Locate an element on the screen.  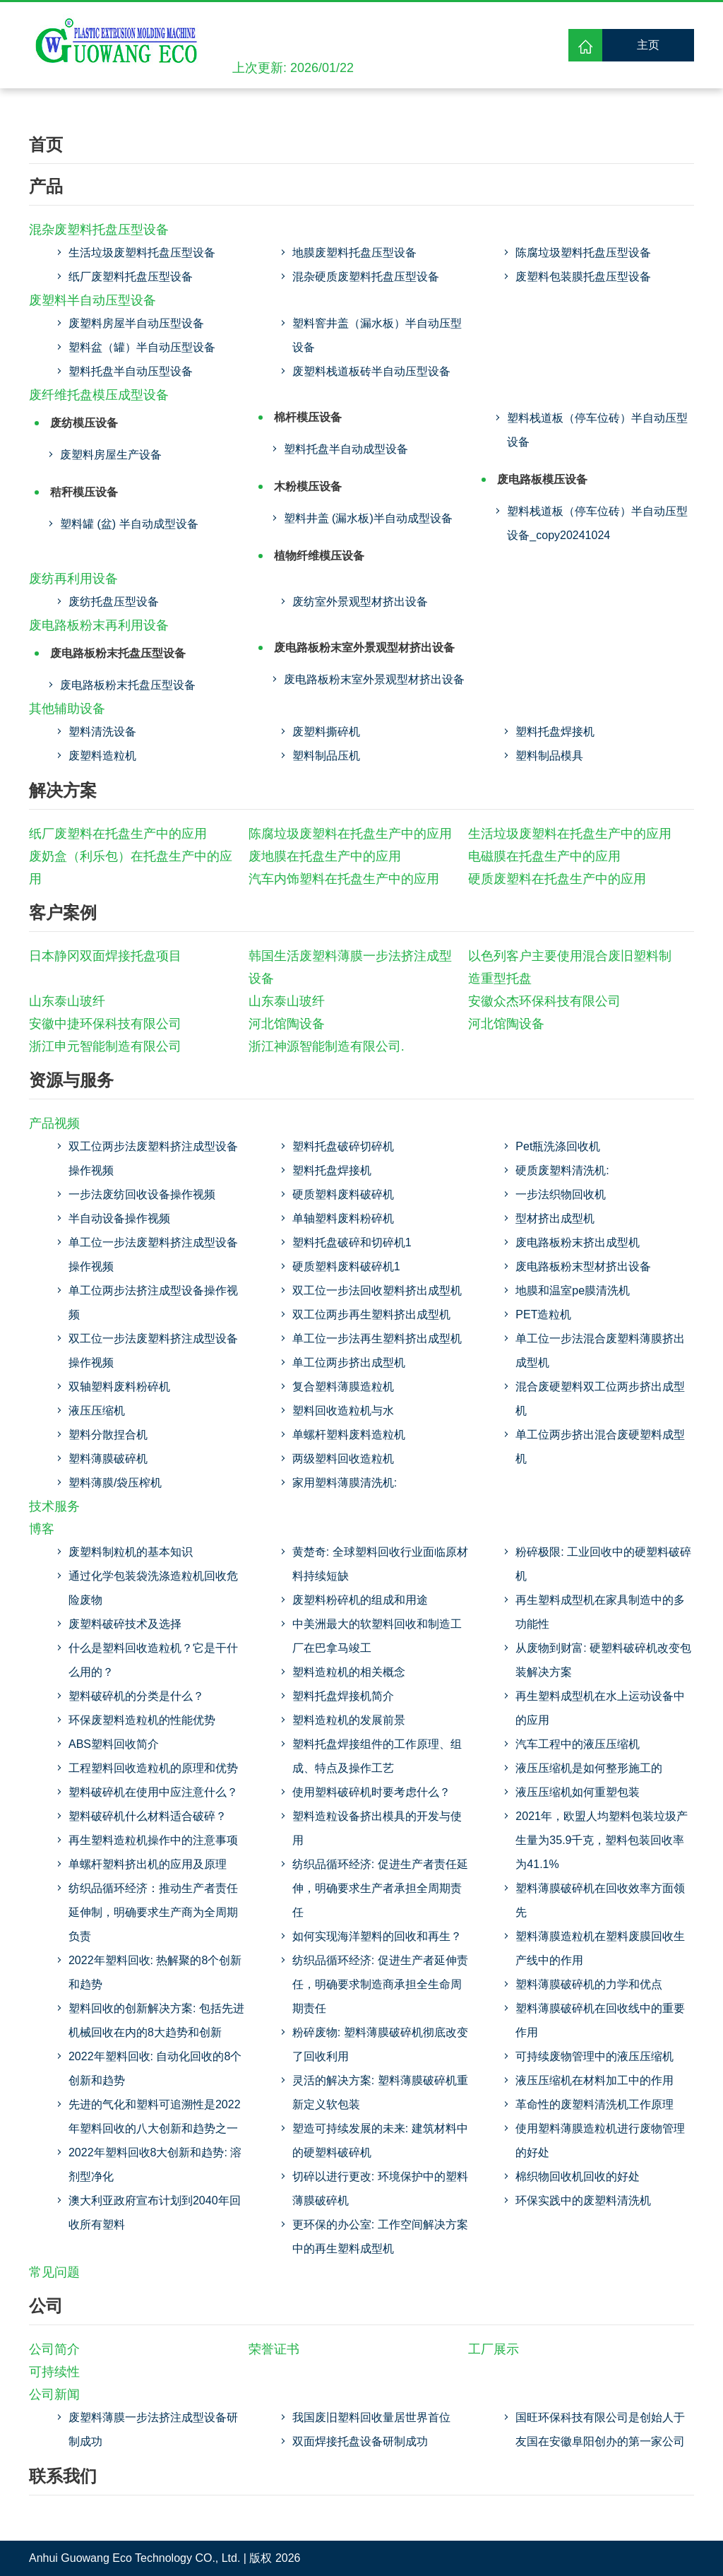
汽车内饰塑料在托盘生产中的应用 is located at coordinates (344, 879).